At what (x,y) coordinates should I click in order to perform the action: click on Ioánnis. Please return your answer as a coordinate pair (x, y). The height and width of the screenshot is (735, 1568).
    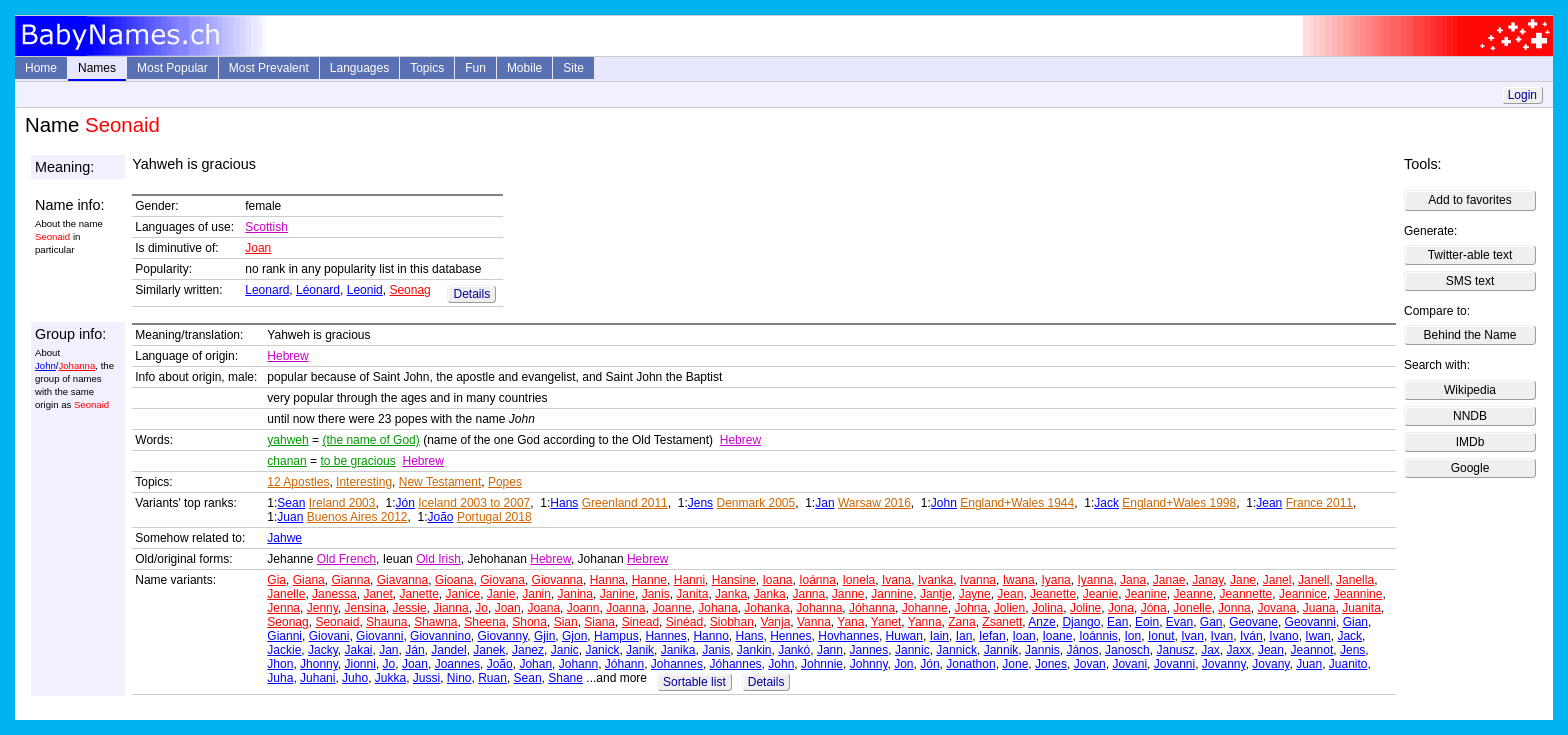
    Looking at the image, I should click on (1098, 636).